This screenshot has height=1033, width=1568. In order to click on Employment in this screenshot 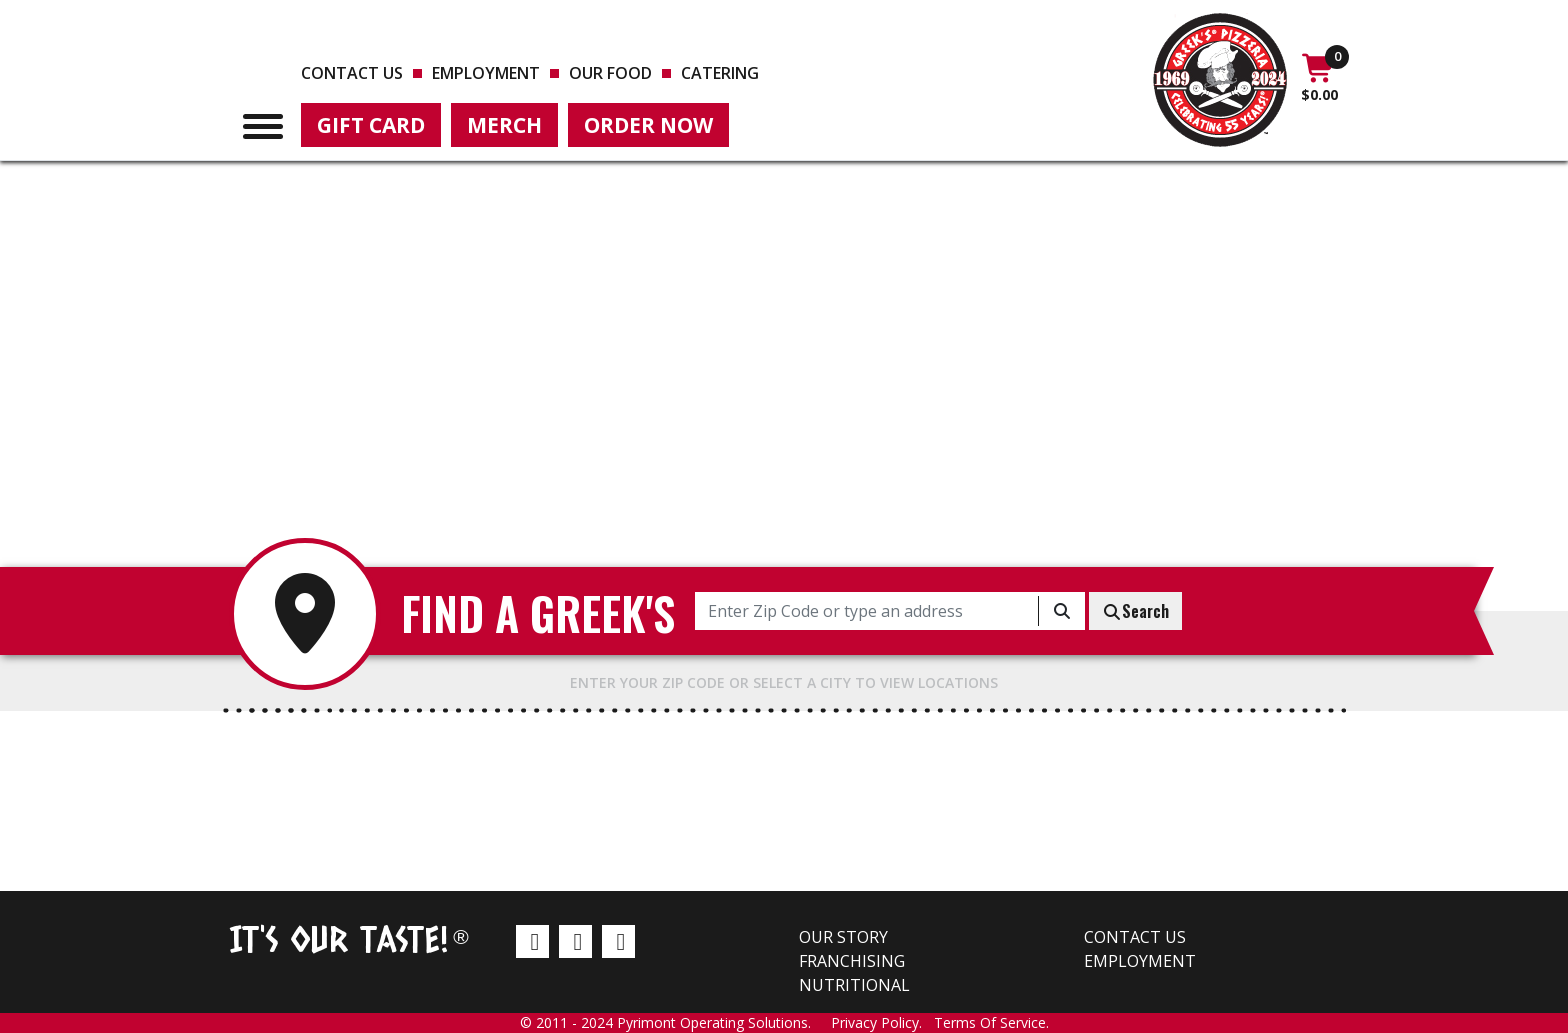, I will do `click(486, 73)`.